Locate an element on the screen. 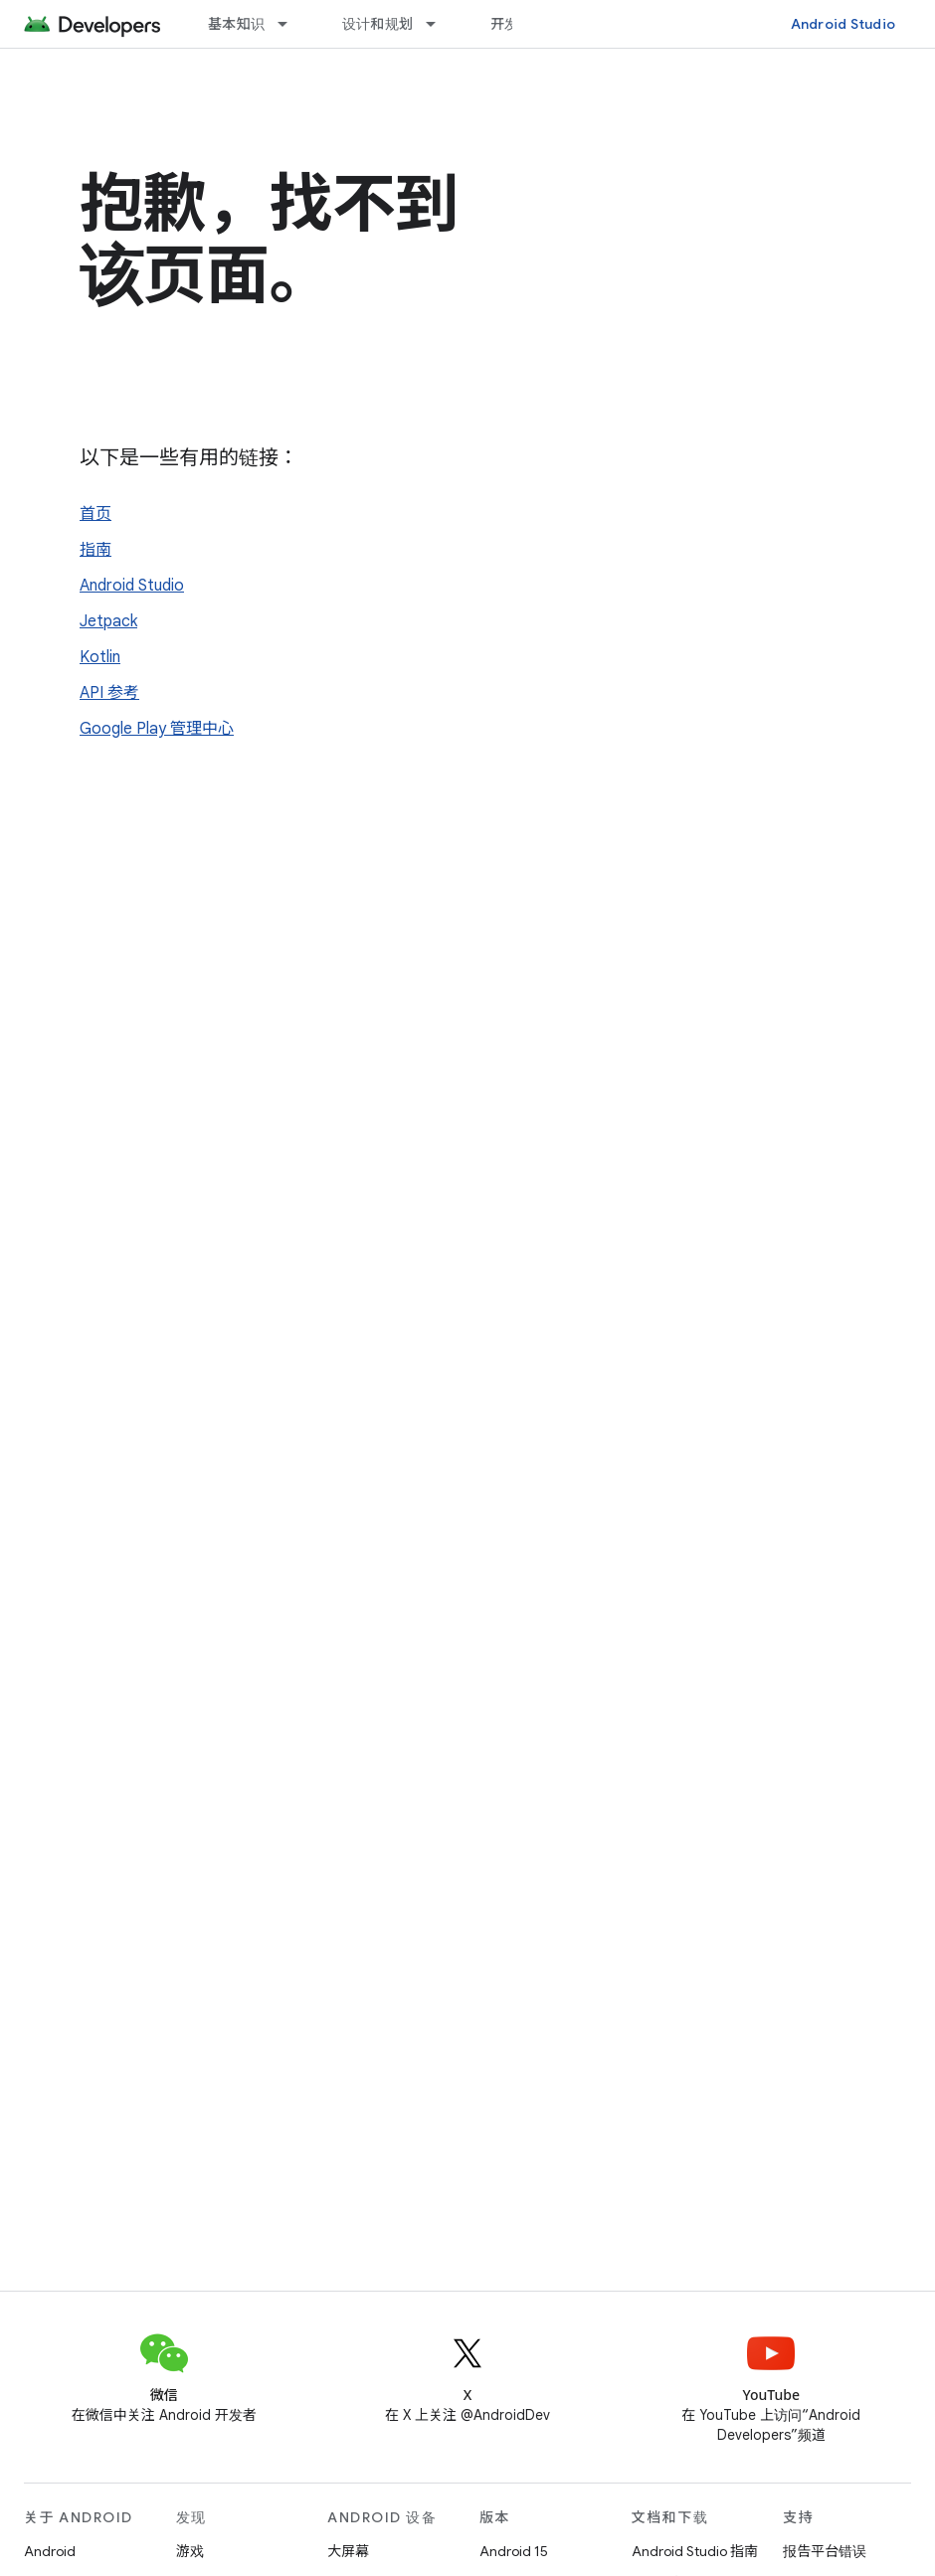 This screenshot has height=2576, width=935. 游戏 is located at coordinates (190, 2551).